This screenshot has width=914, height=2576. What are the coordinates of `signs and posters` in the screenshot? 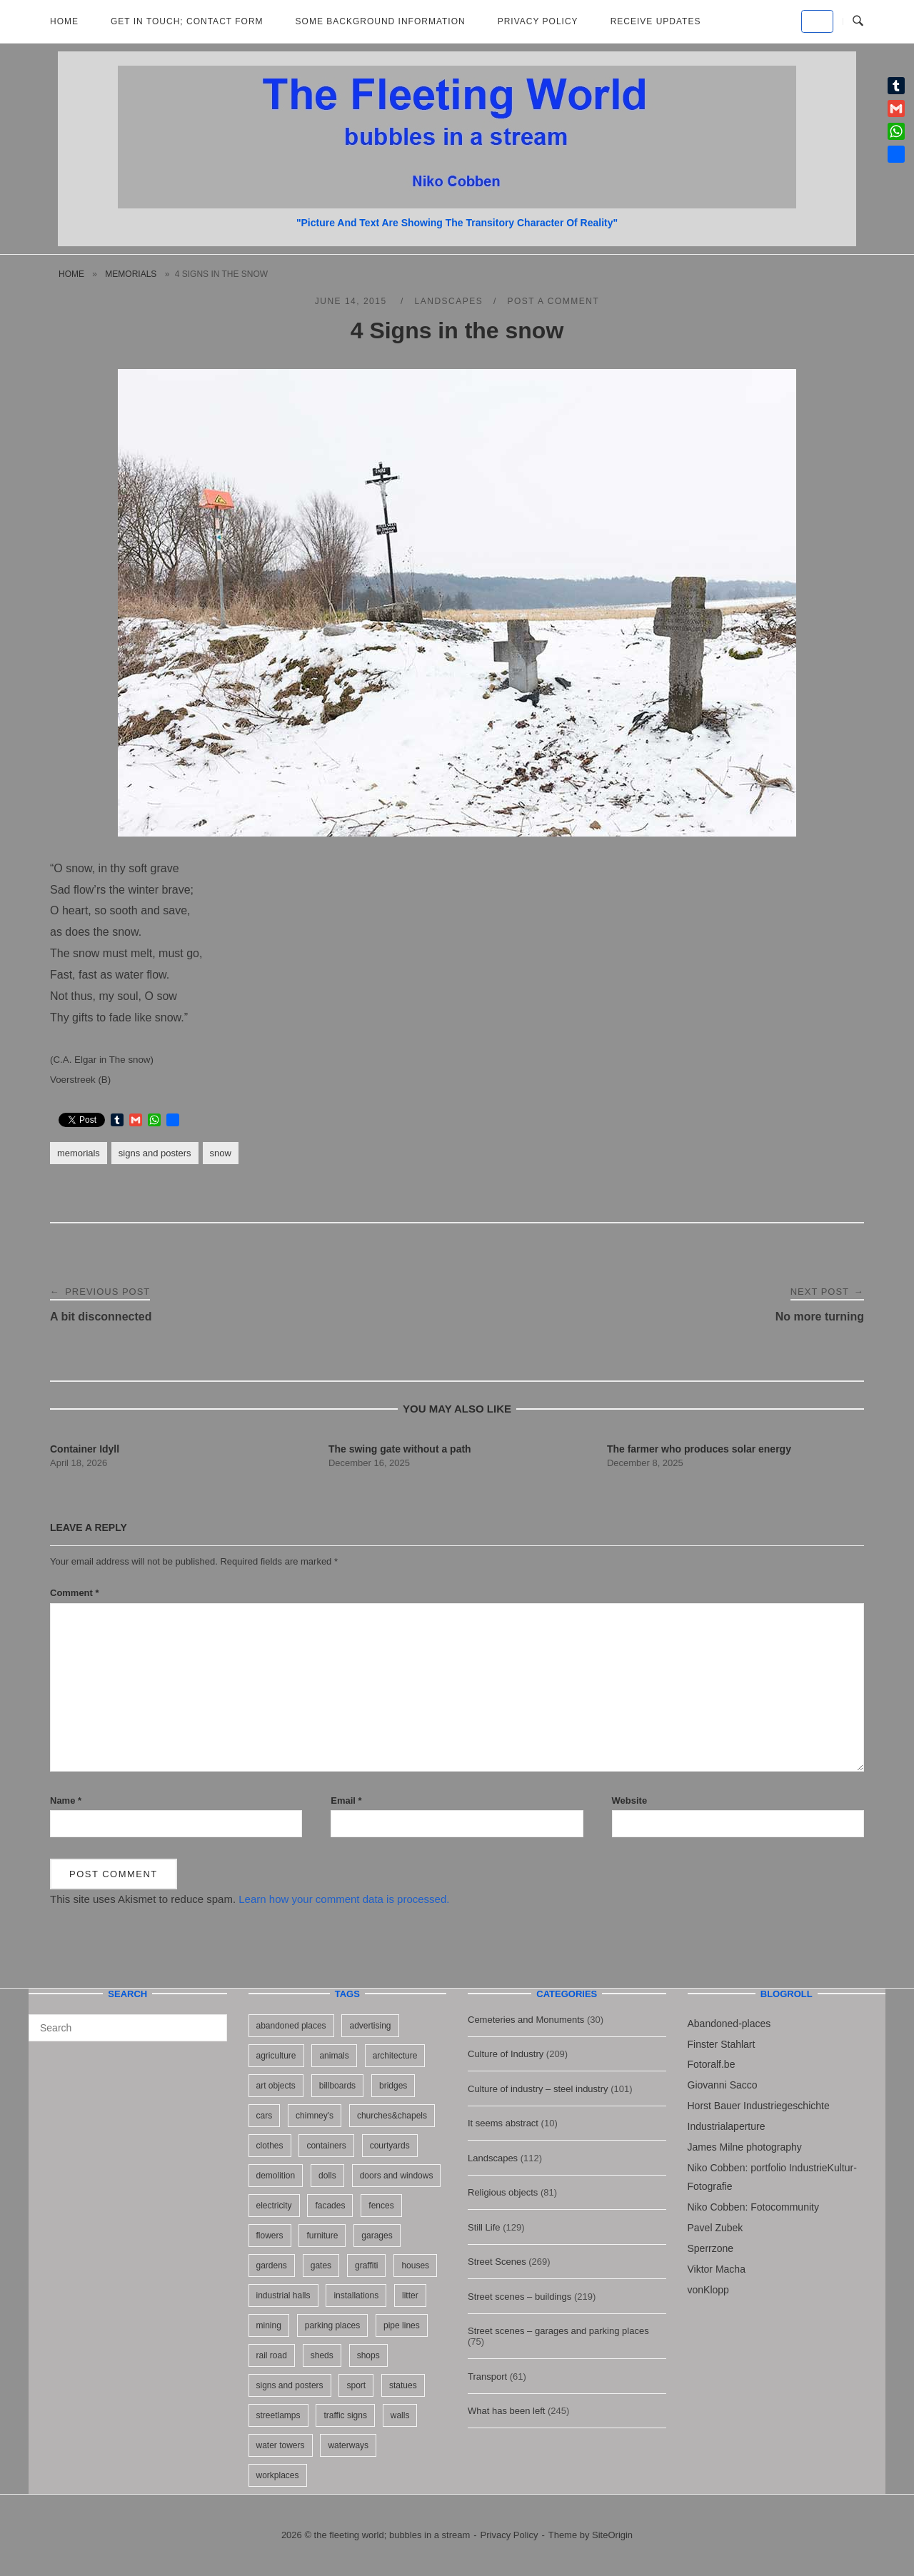 It's located at (155, 1153).